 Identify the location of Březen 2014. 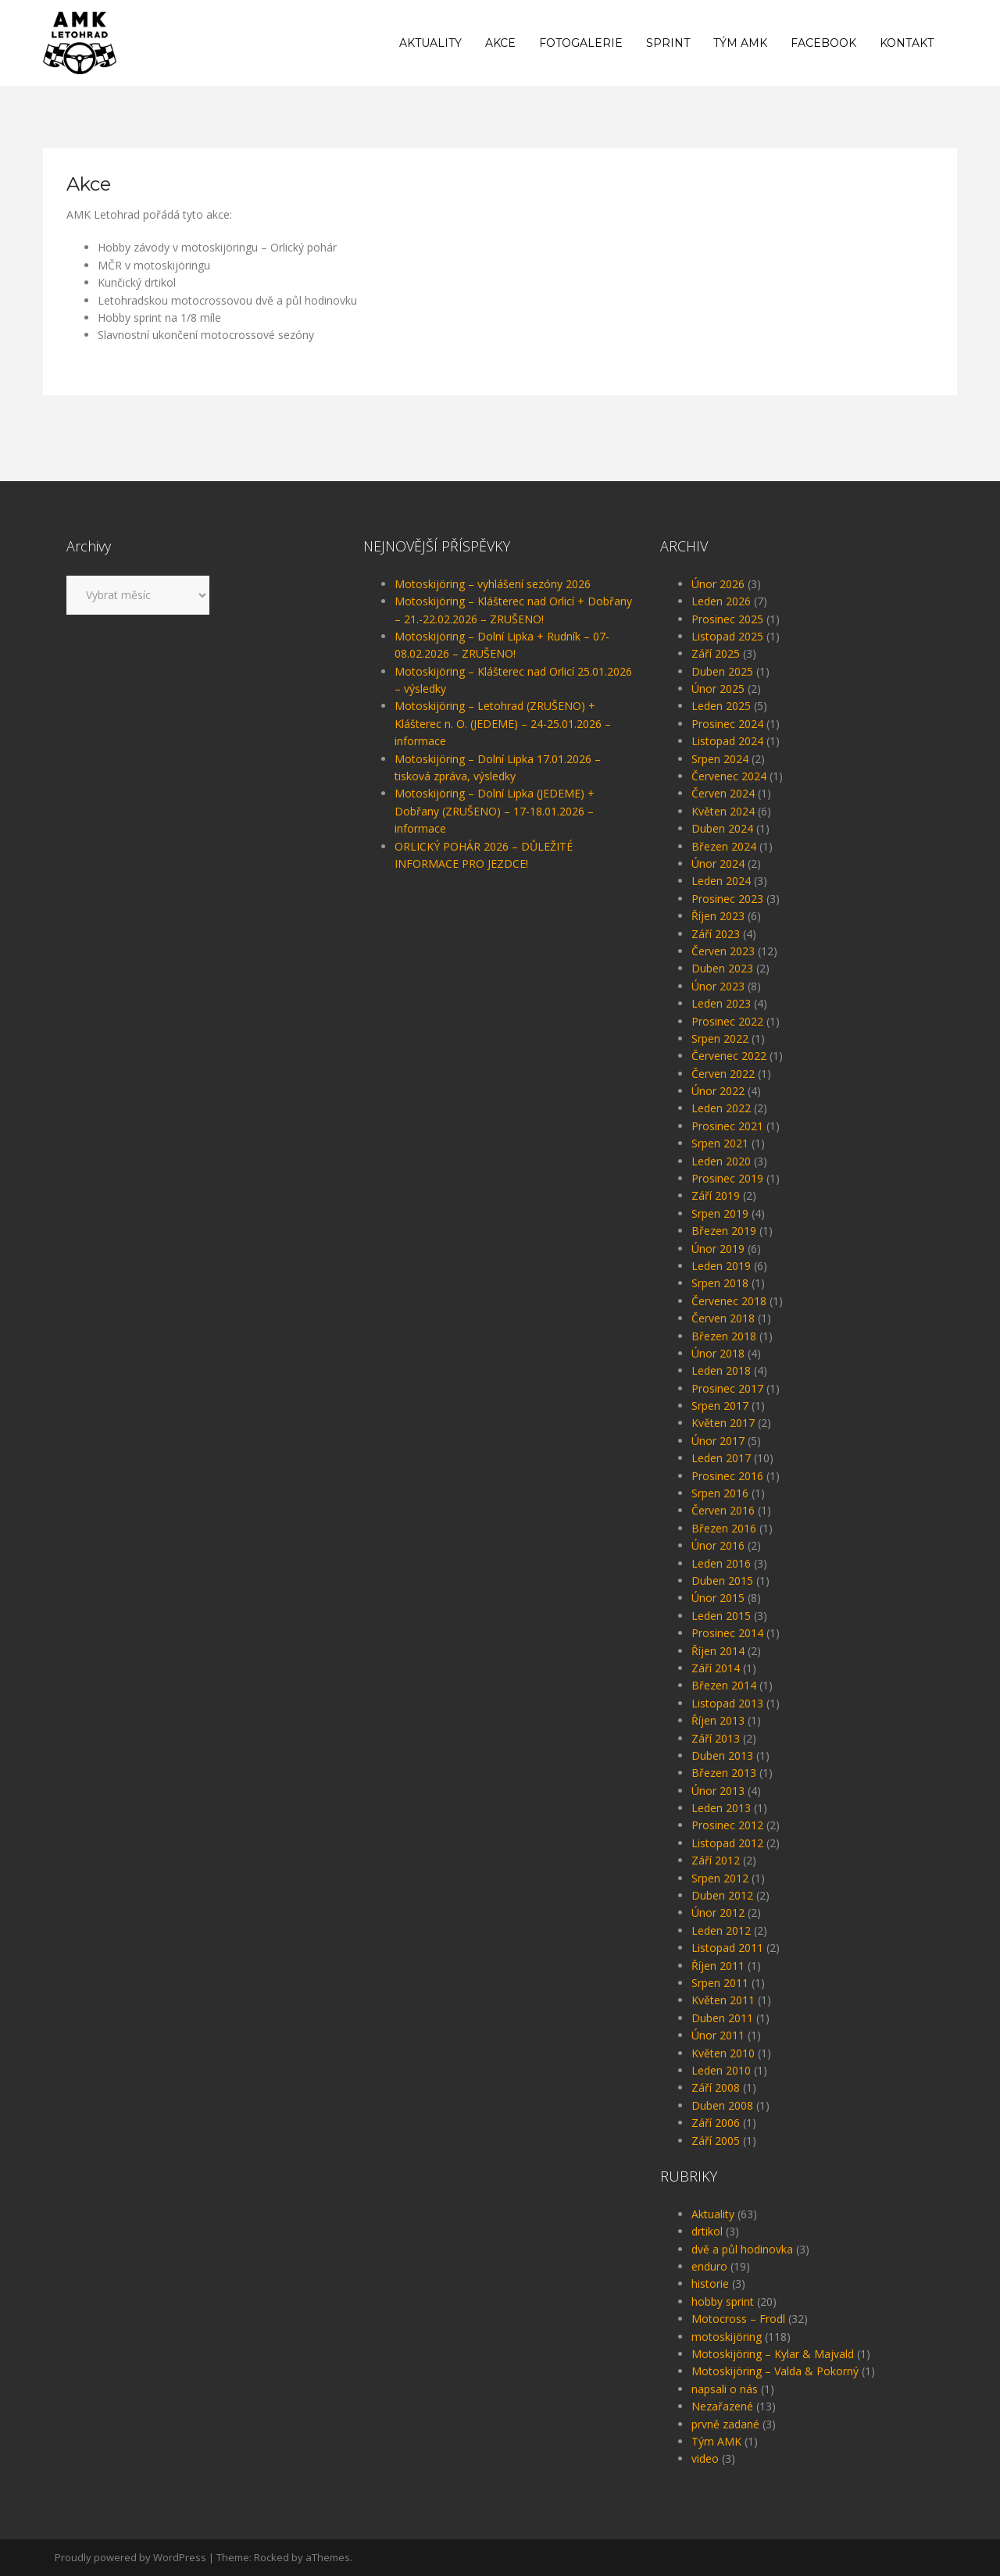
(723, 1685).